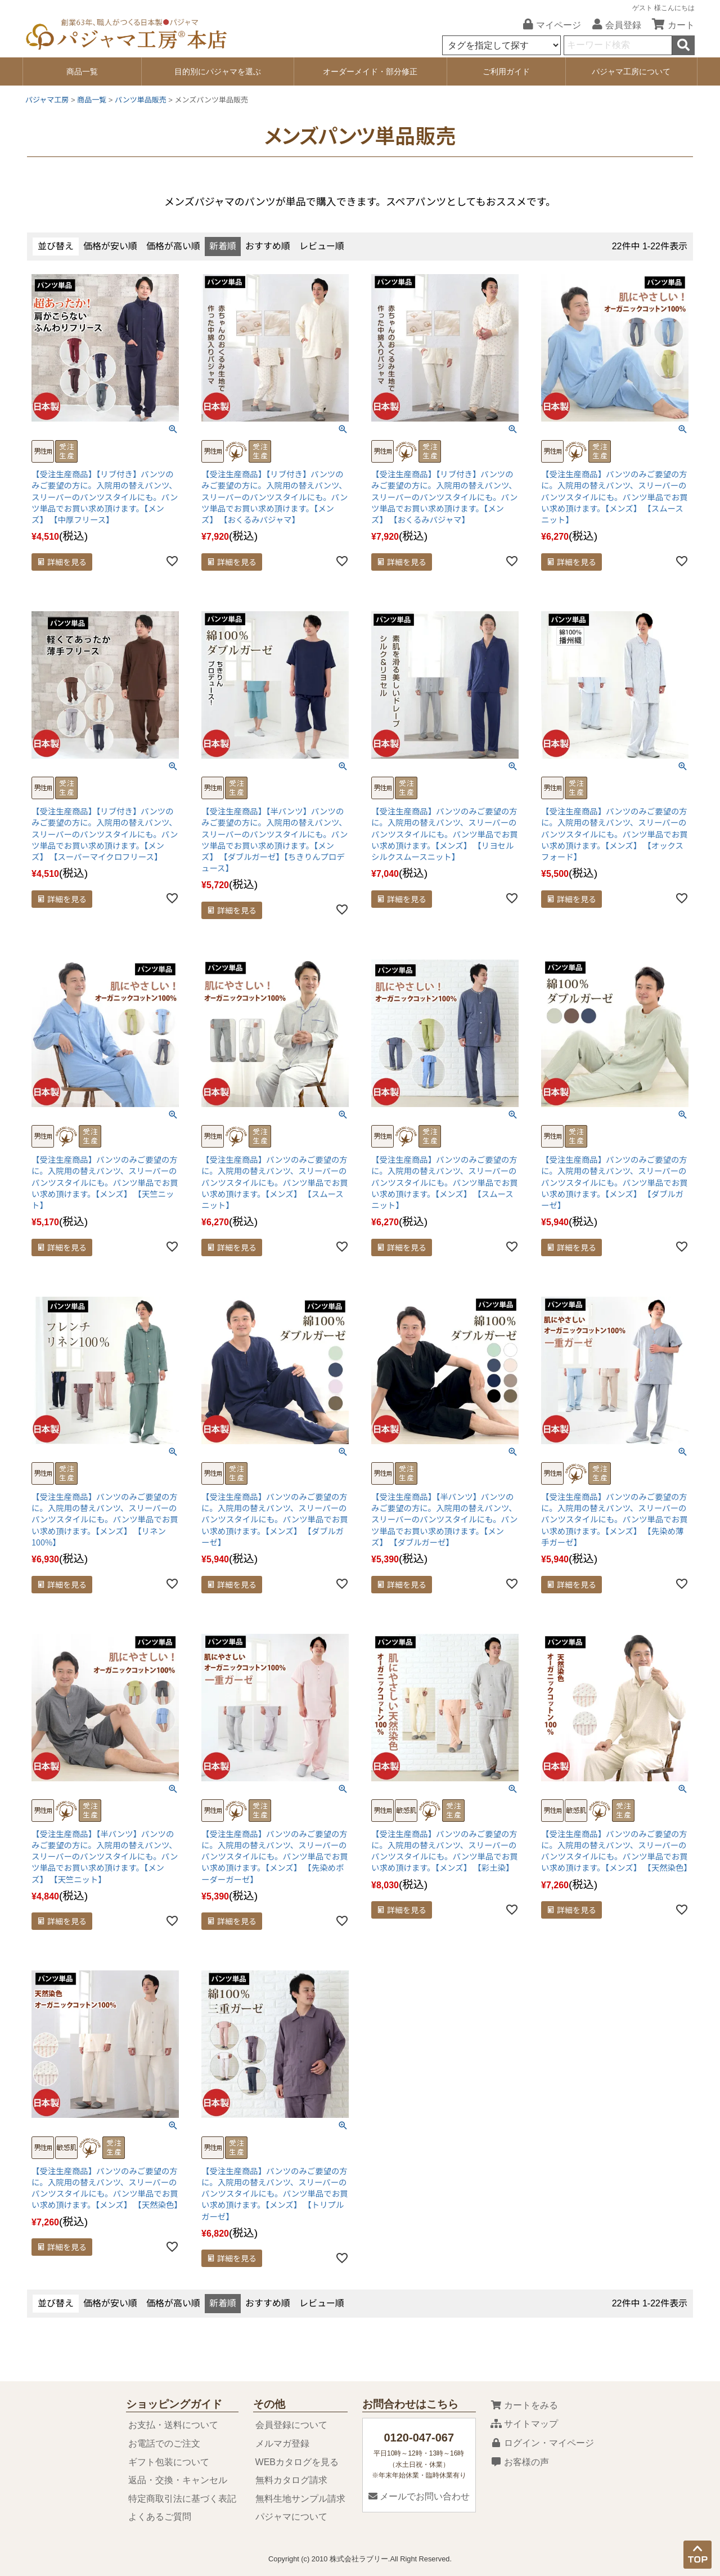  I want to click on カート, so click(669, 25).